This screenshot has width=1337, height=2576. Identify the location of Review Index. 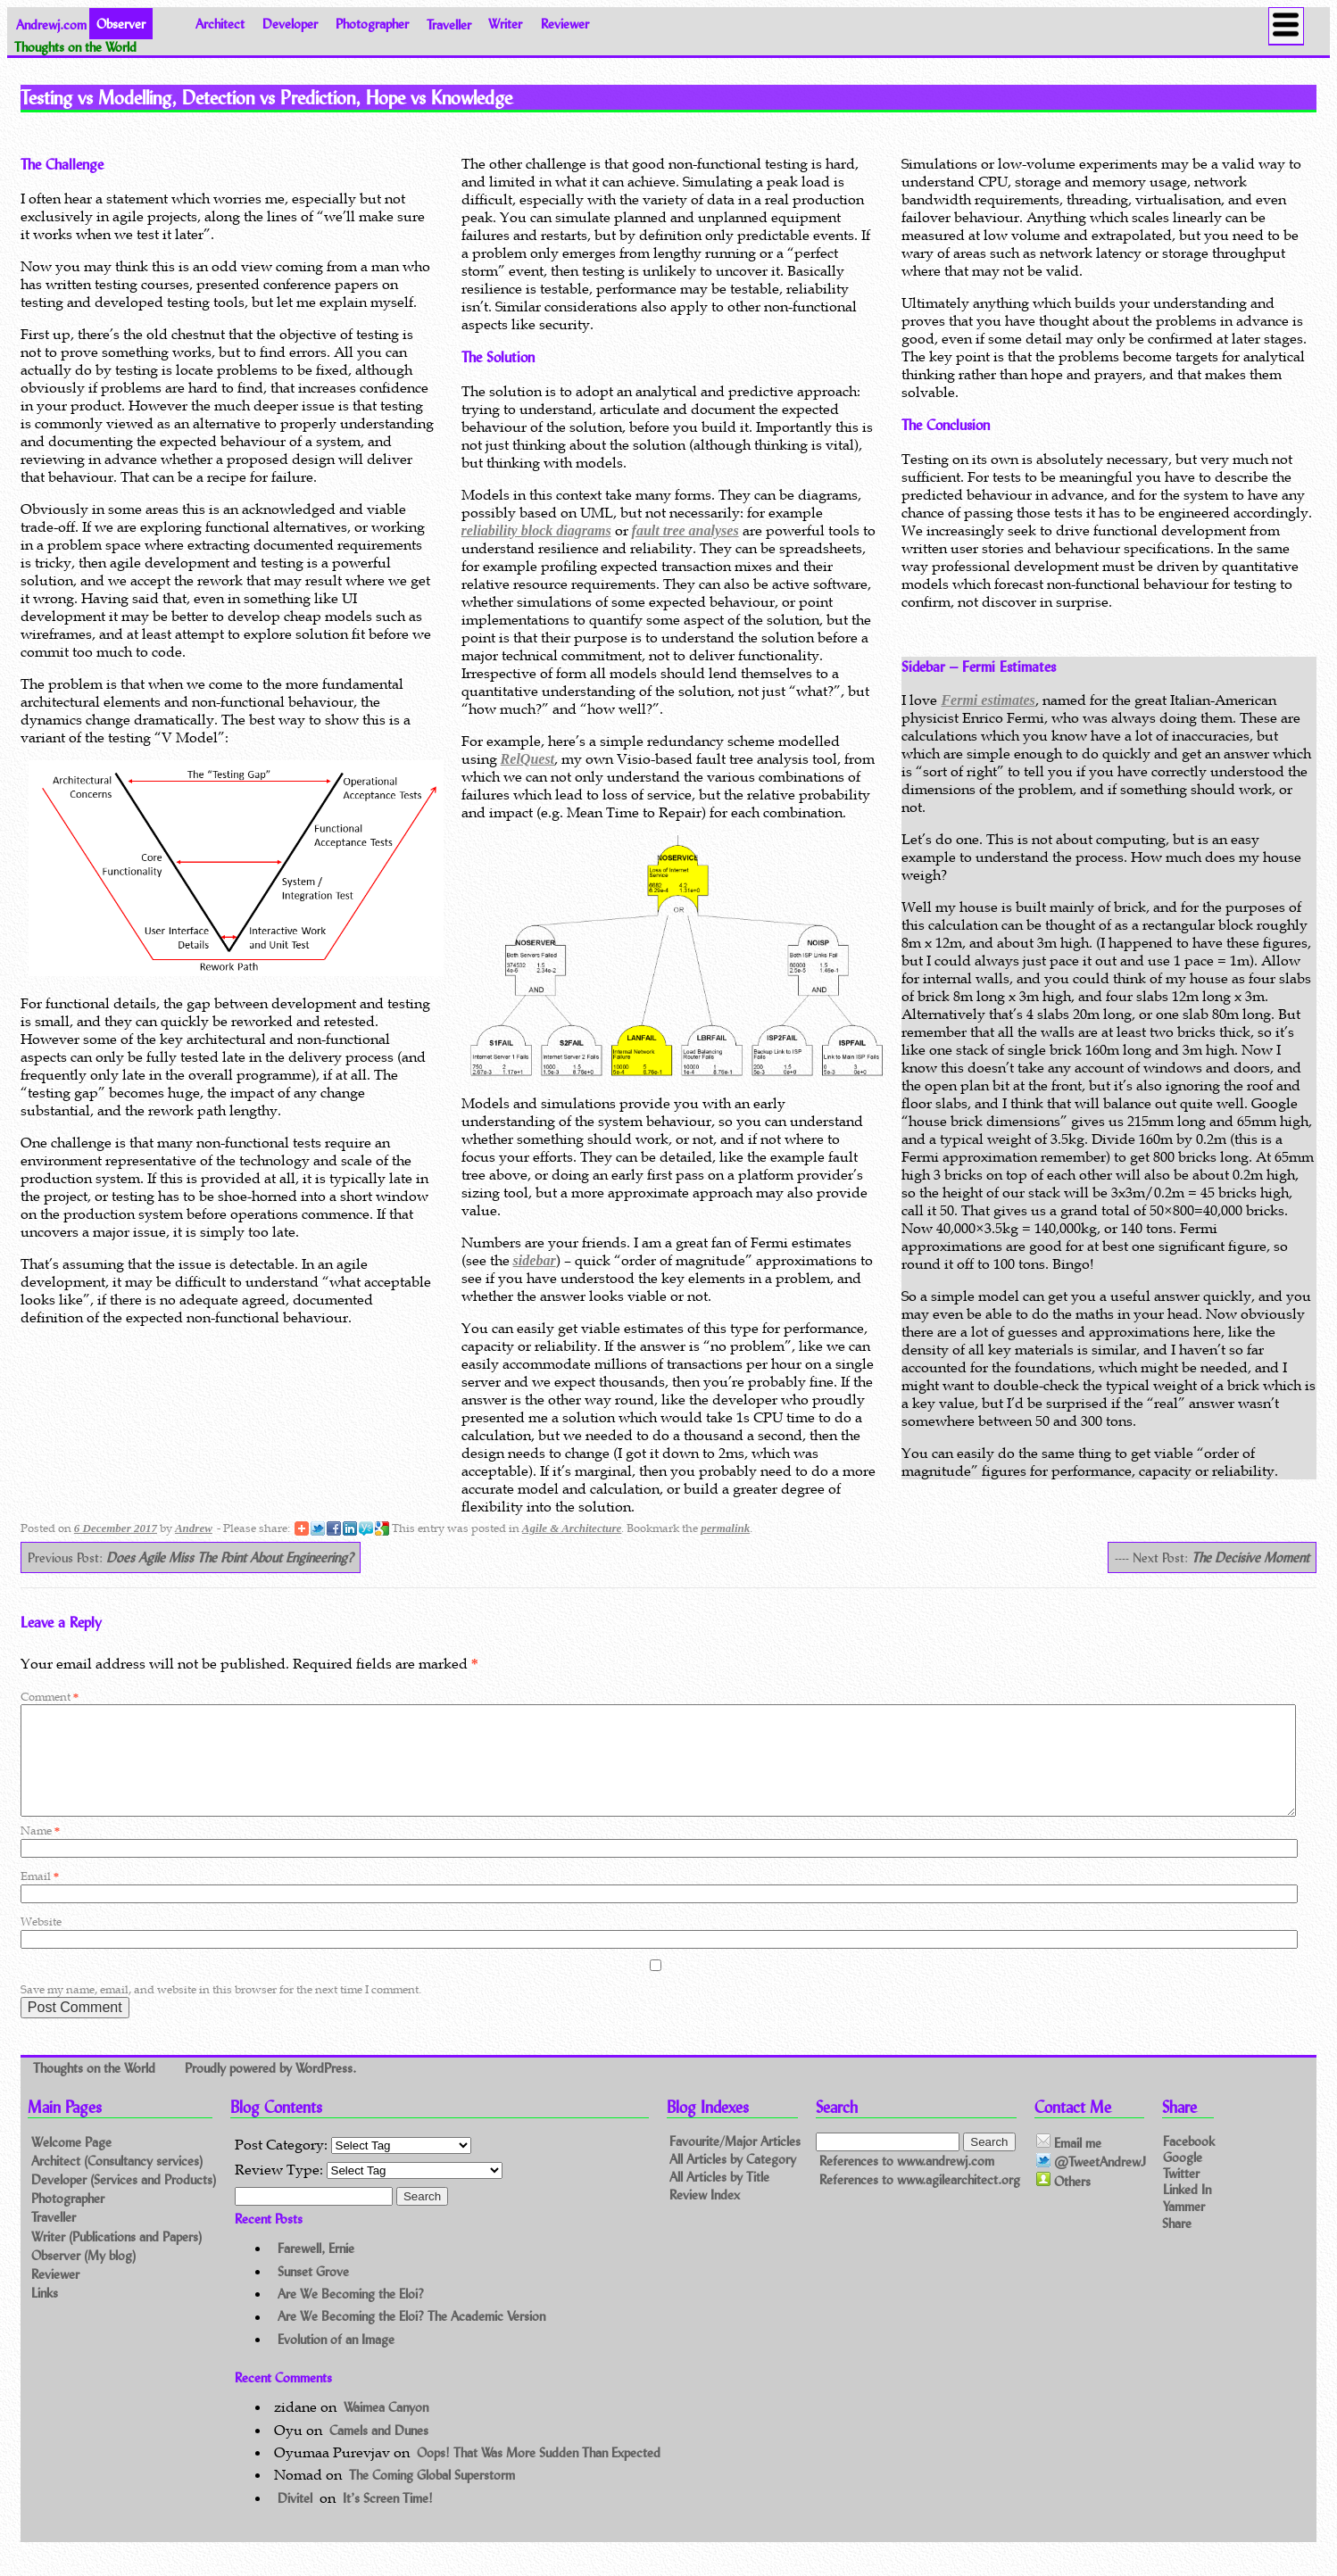
(704, 2215).